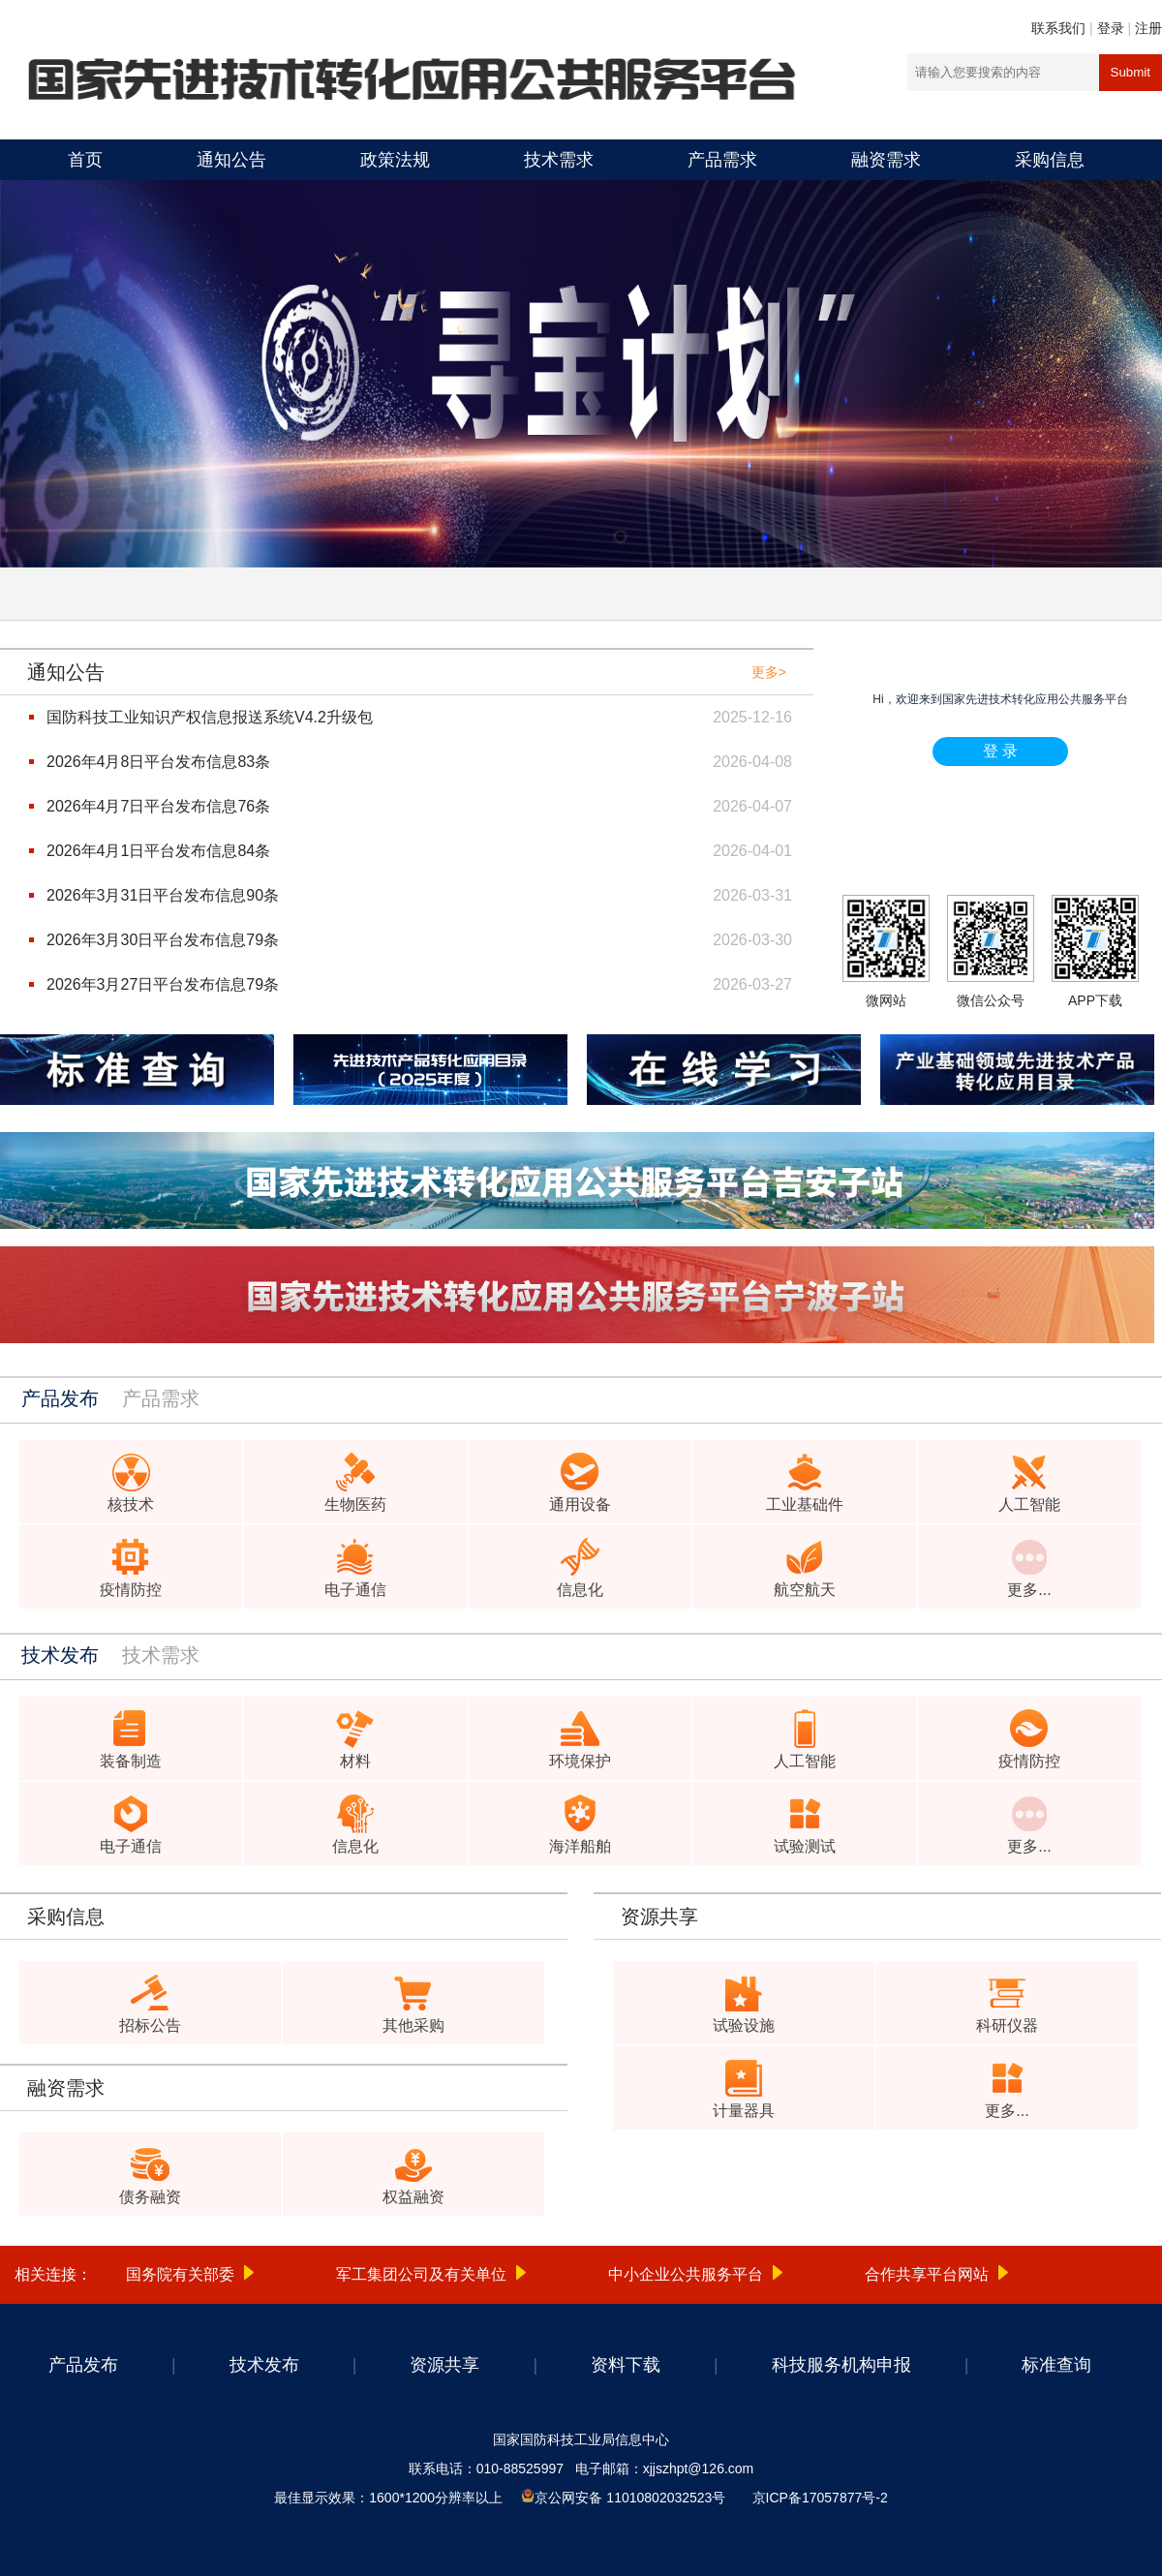 This screenshot has height=2576, width=1162. Describe the element at coordinates (1148, 28) in the screenshot. I see `注册` at that location.